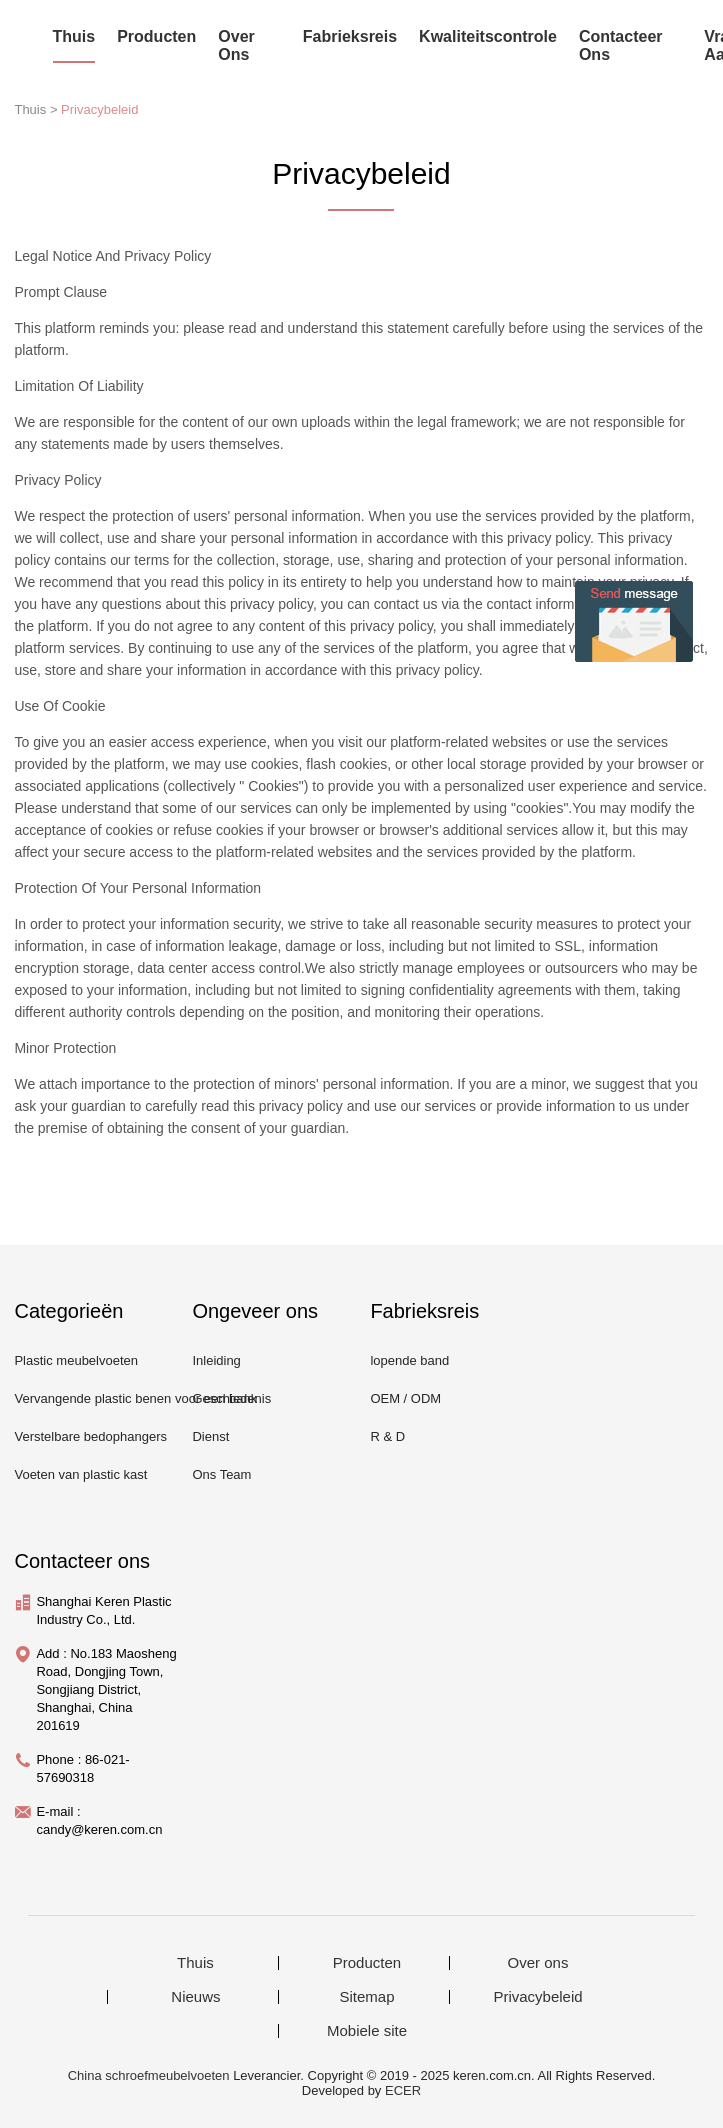 This screenshot has width=723, height=2128. I want to click on Contacteer ons, so click(621, 45).